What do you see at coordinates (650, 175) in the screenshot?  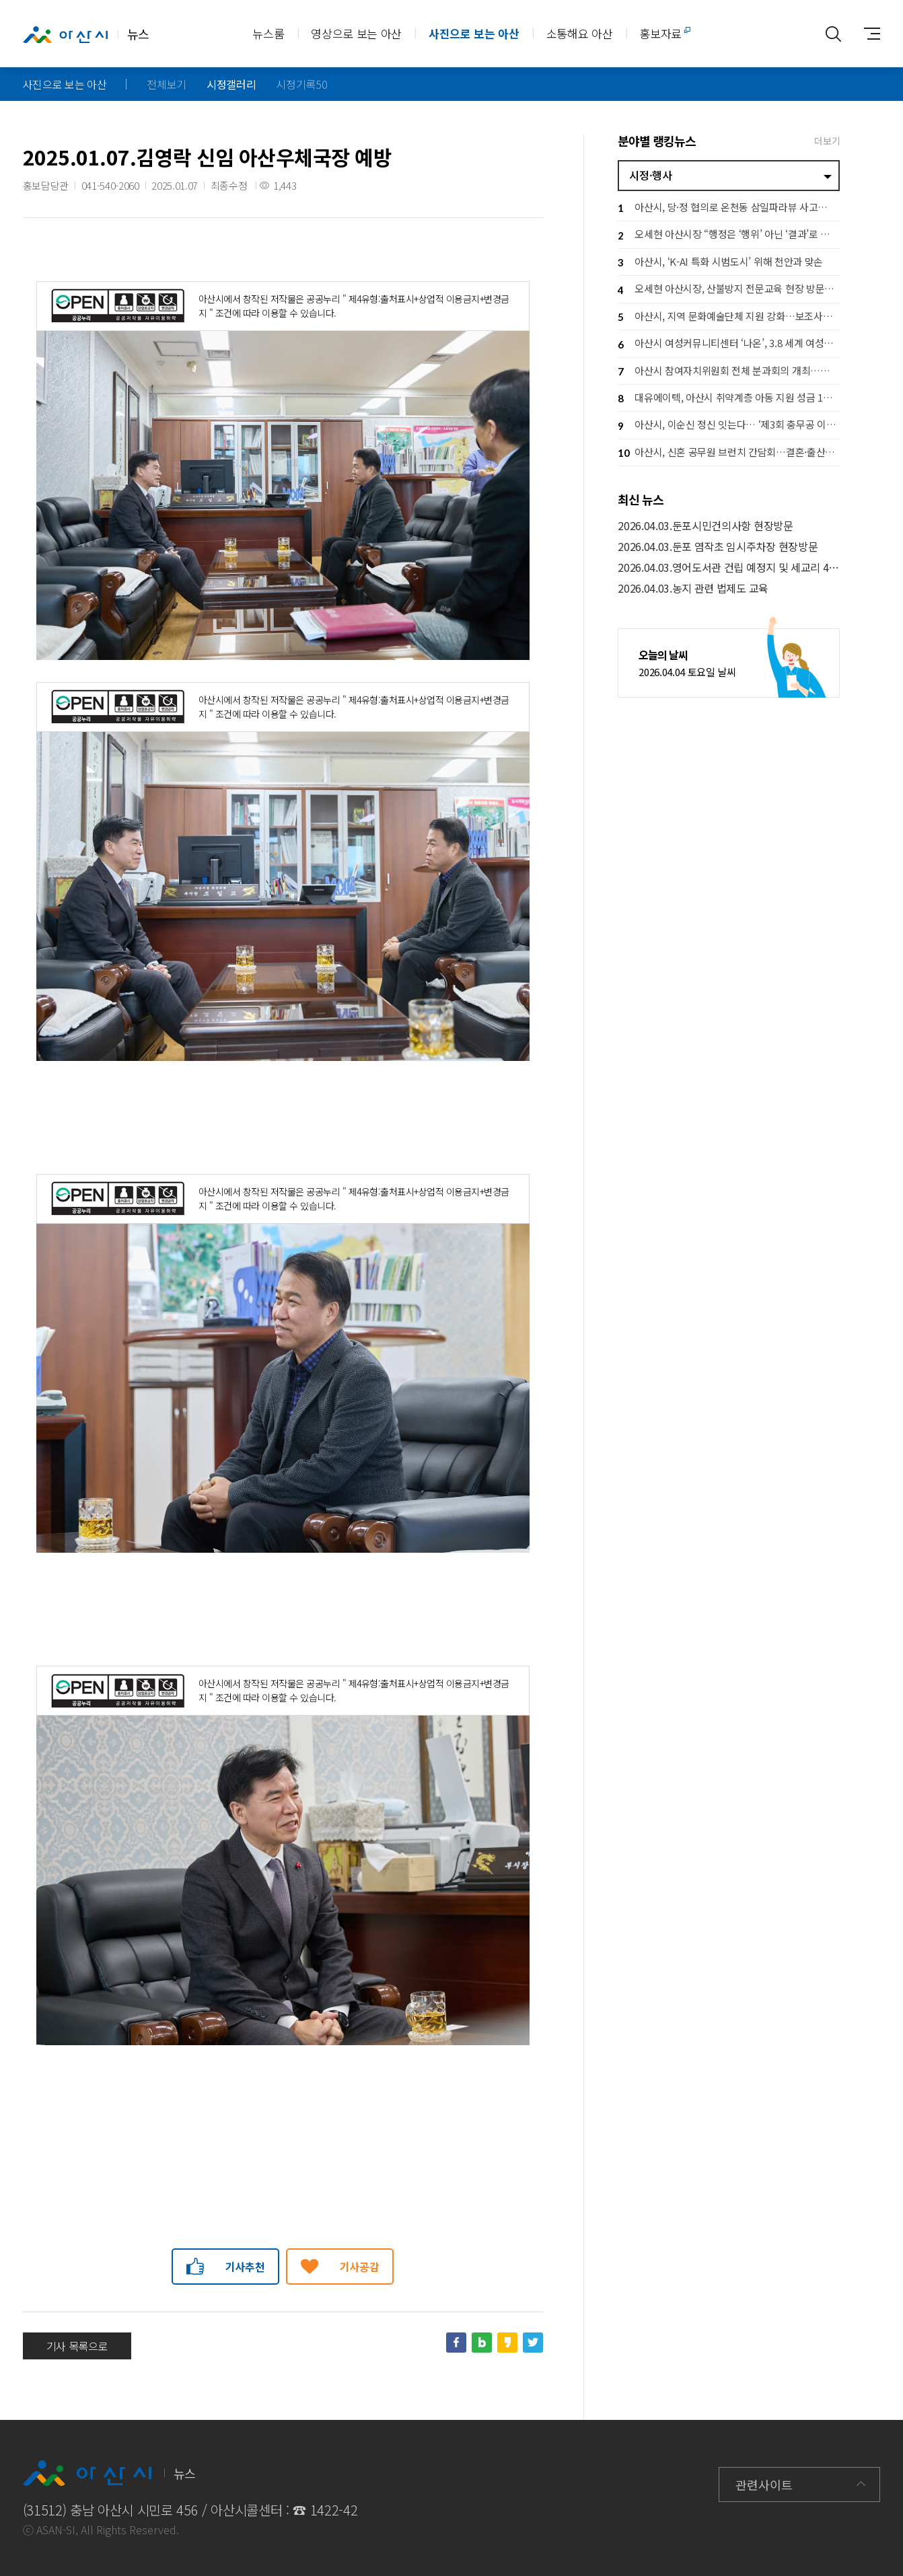 I see `시정·행사` at bounding box center [650, 175].